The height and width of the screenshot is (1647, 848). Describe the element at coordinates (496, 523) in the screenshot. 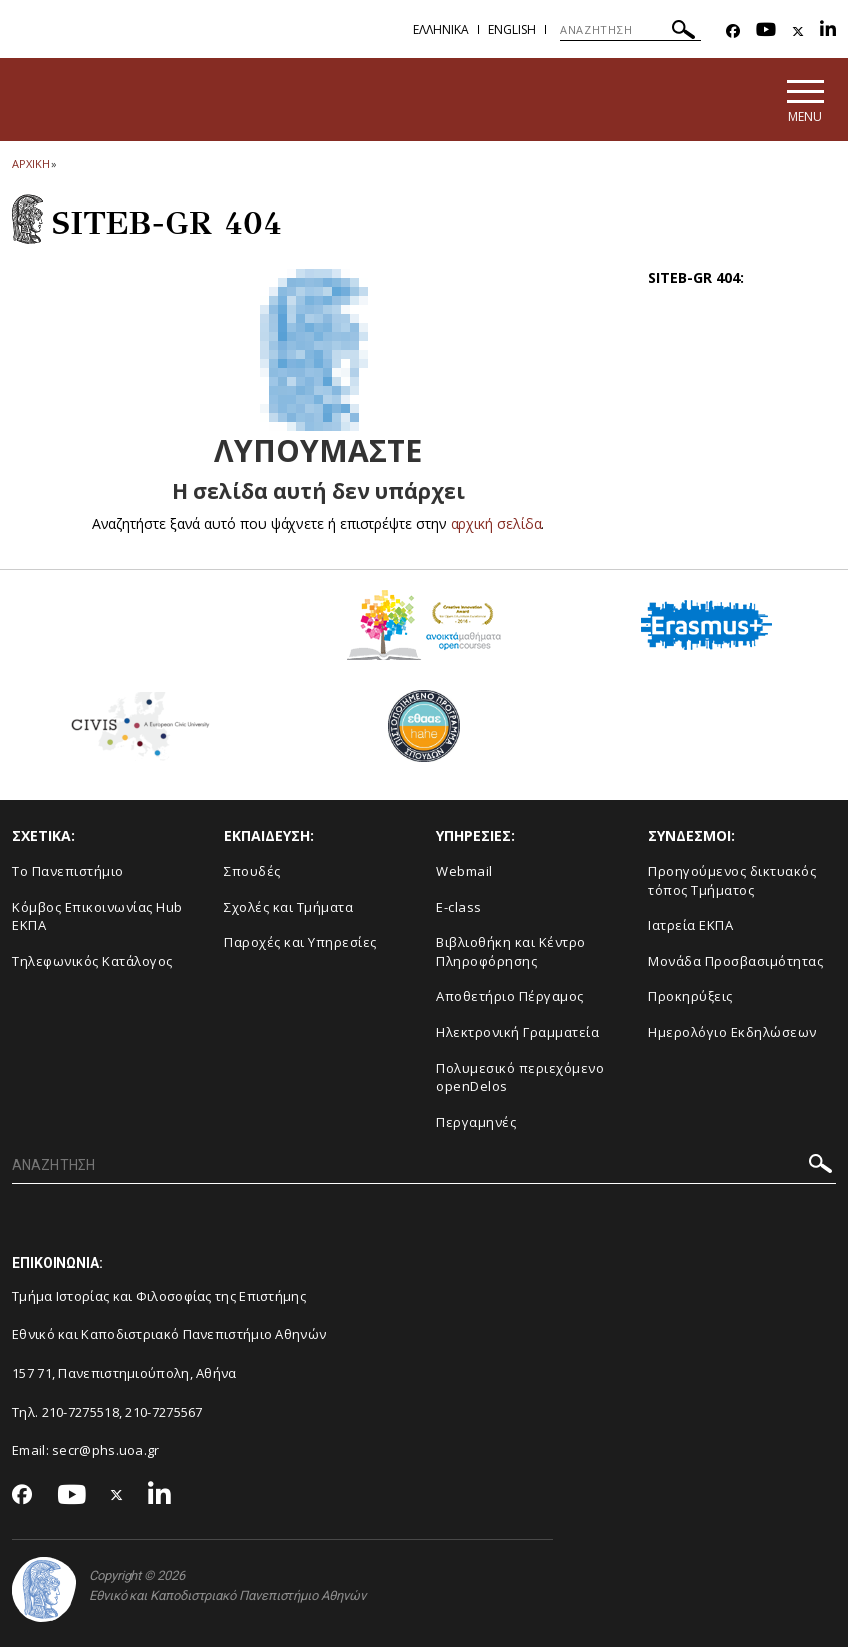

I see `αρχική σελίδα` at that location.